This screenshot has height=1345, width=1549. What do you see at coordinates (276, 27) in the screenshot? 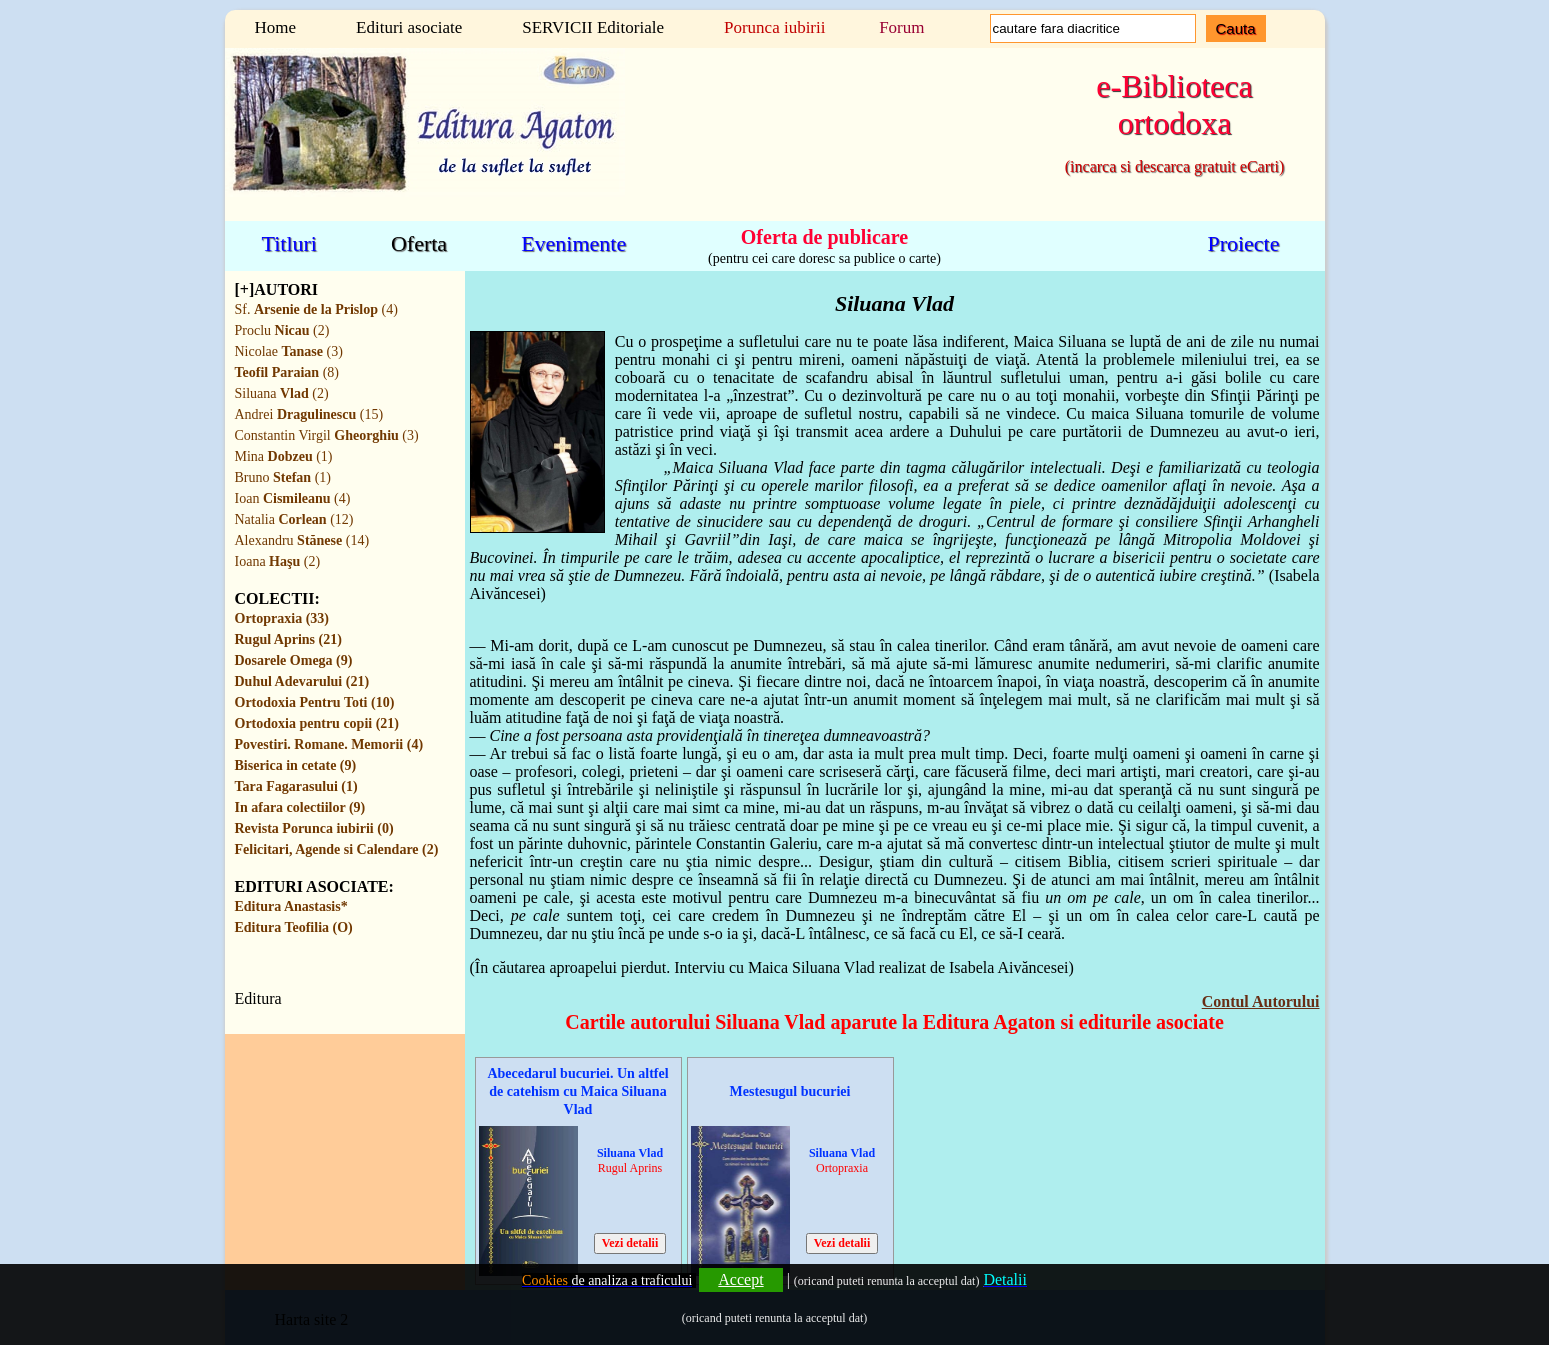
I see `Home` at bounding box center [276, 27].